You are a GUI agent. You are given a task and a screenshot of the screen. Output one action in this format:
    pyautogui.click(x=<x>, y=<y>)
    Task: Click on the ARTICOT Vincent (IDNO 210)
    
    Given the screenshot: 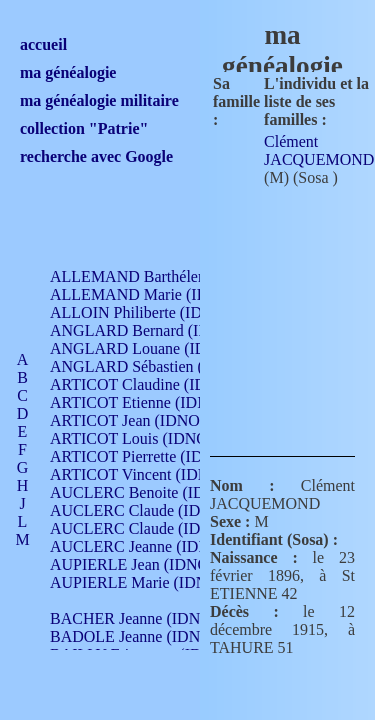 What is the action you would take?
    pyautogui.click(x=152, y=474)
    